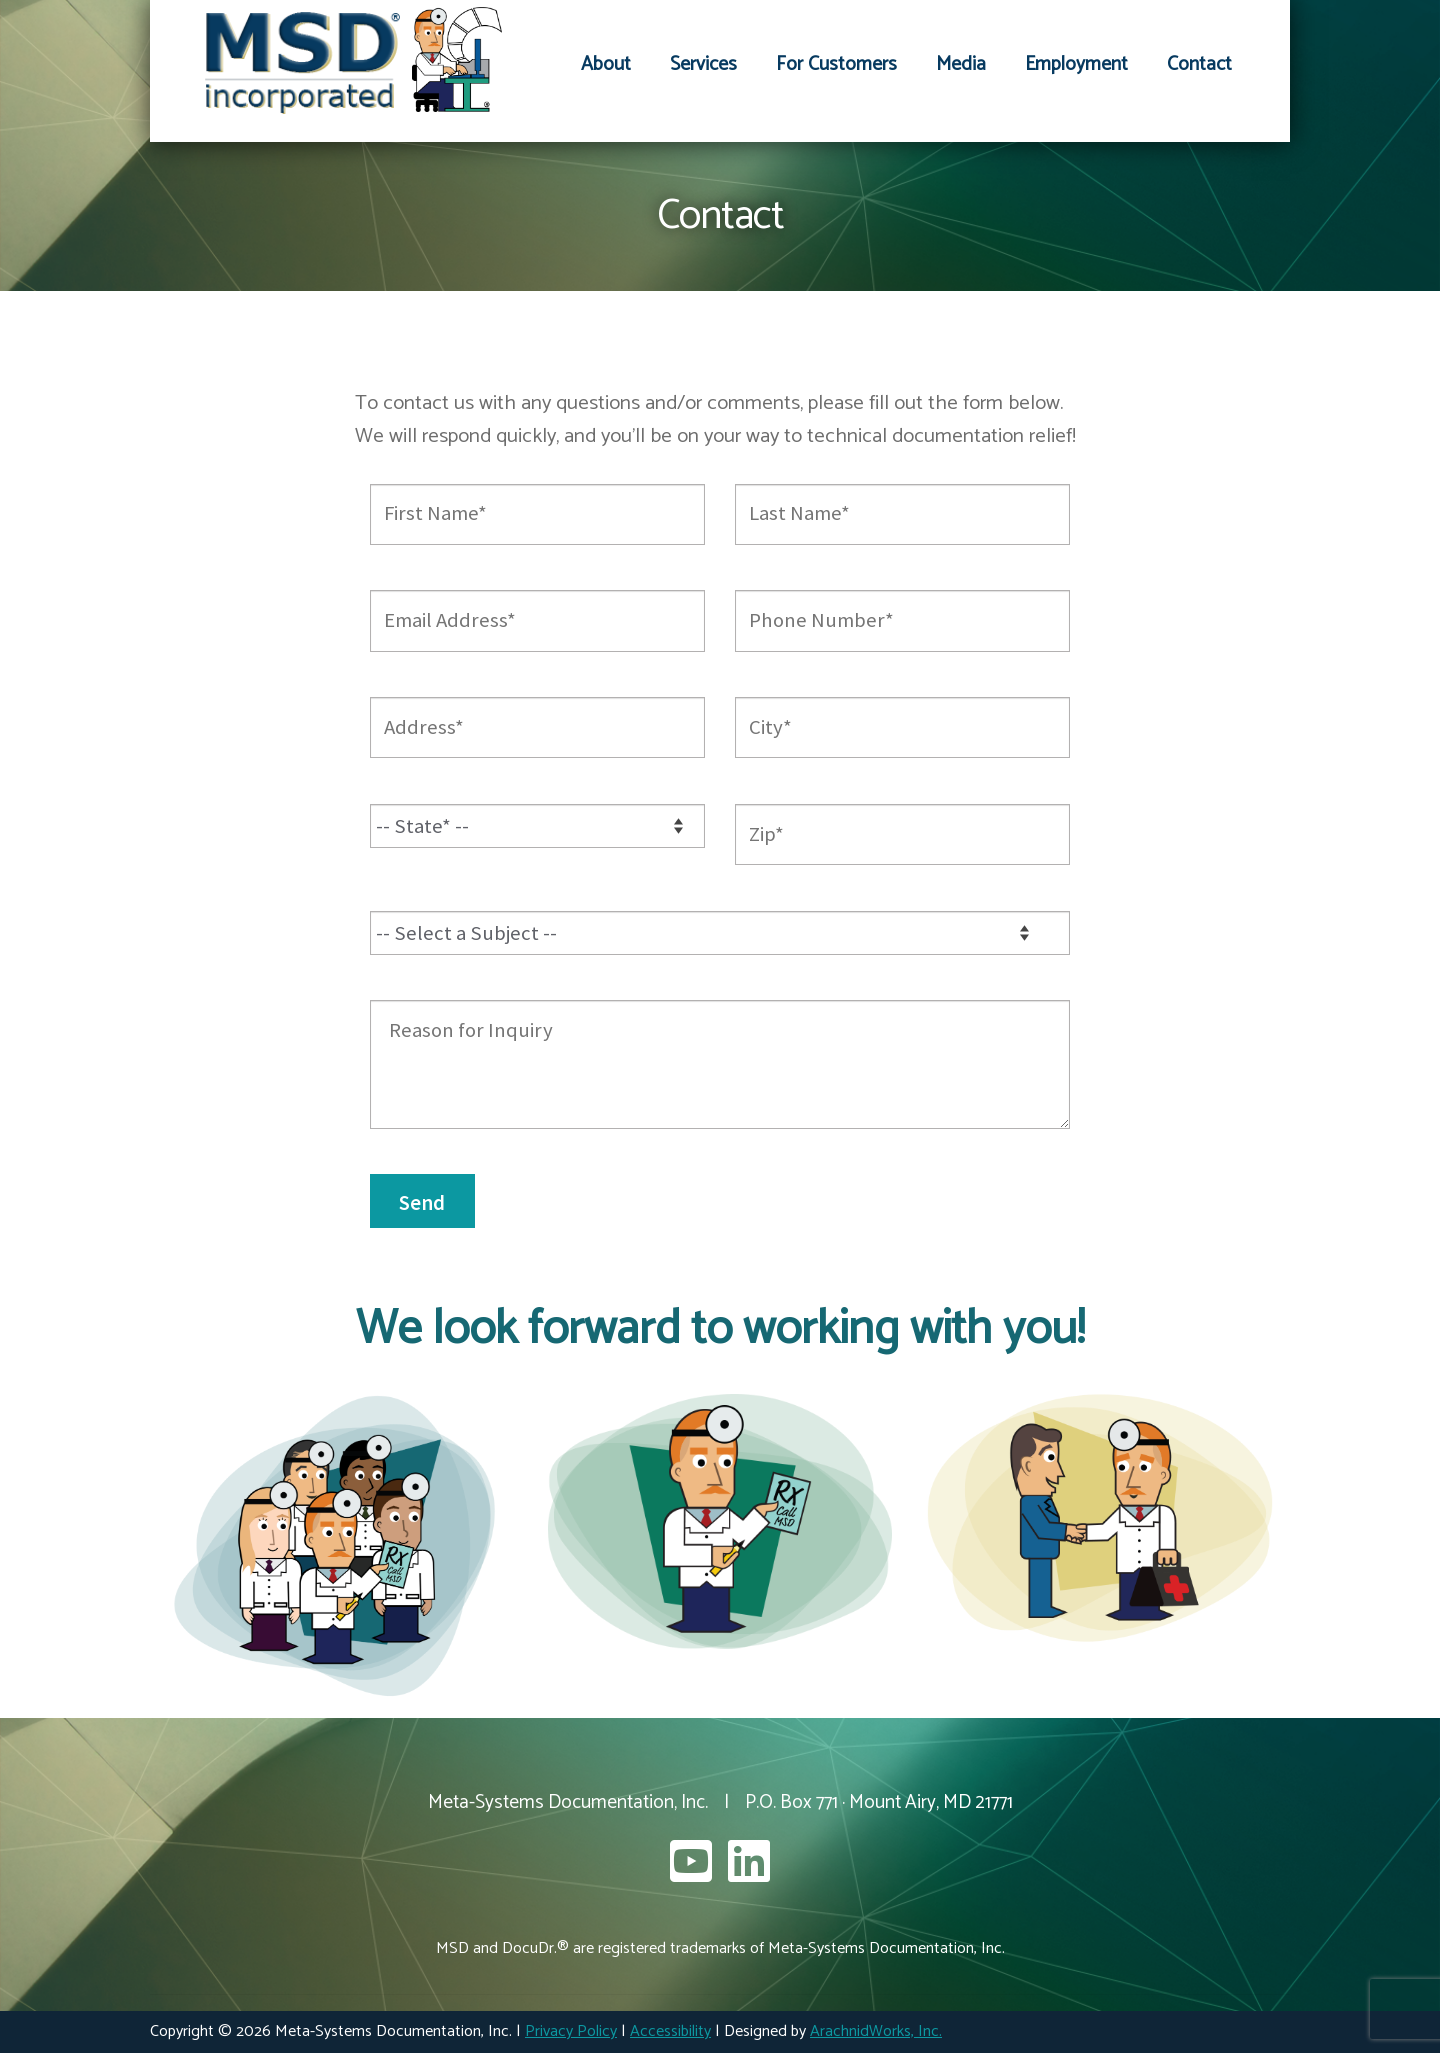 The width and height of the screenshot is (1440, 2053). Describe the element at coordinates (1076, 64) in the screenshot. I see `Employment` at that location.